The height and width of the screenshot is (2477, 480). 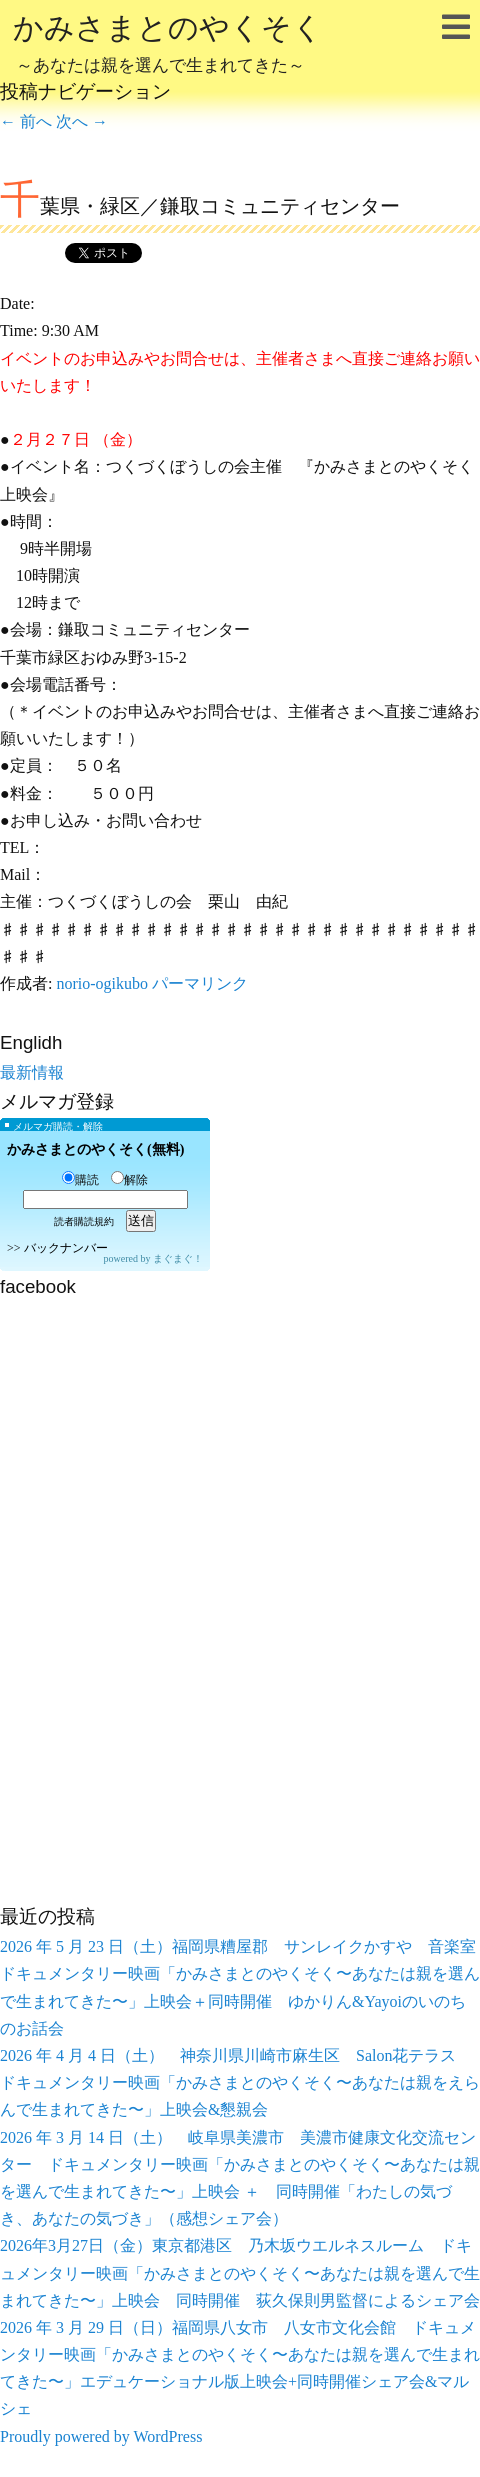 I want to click on パーマリンク, so click(x=200, y=983).